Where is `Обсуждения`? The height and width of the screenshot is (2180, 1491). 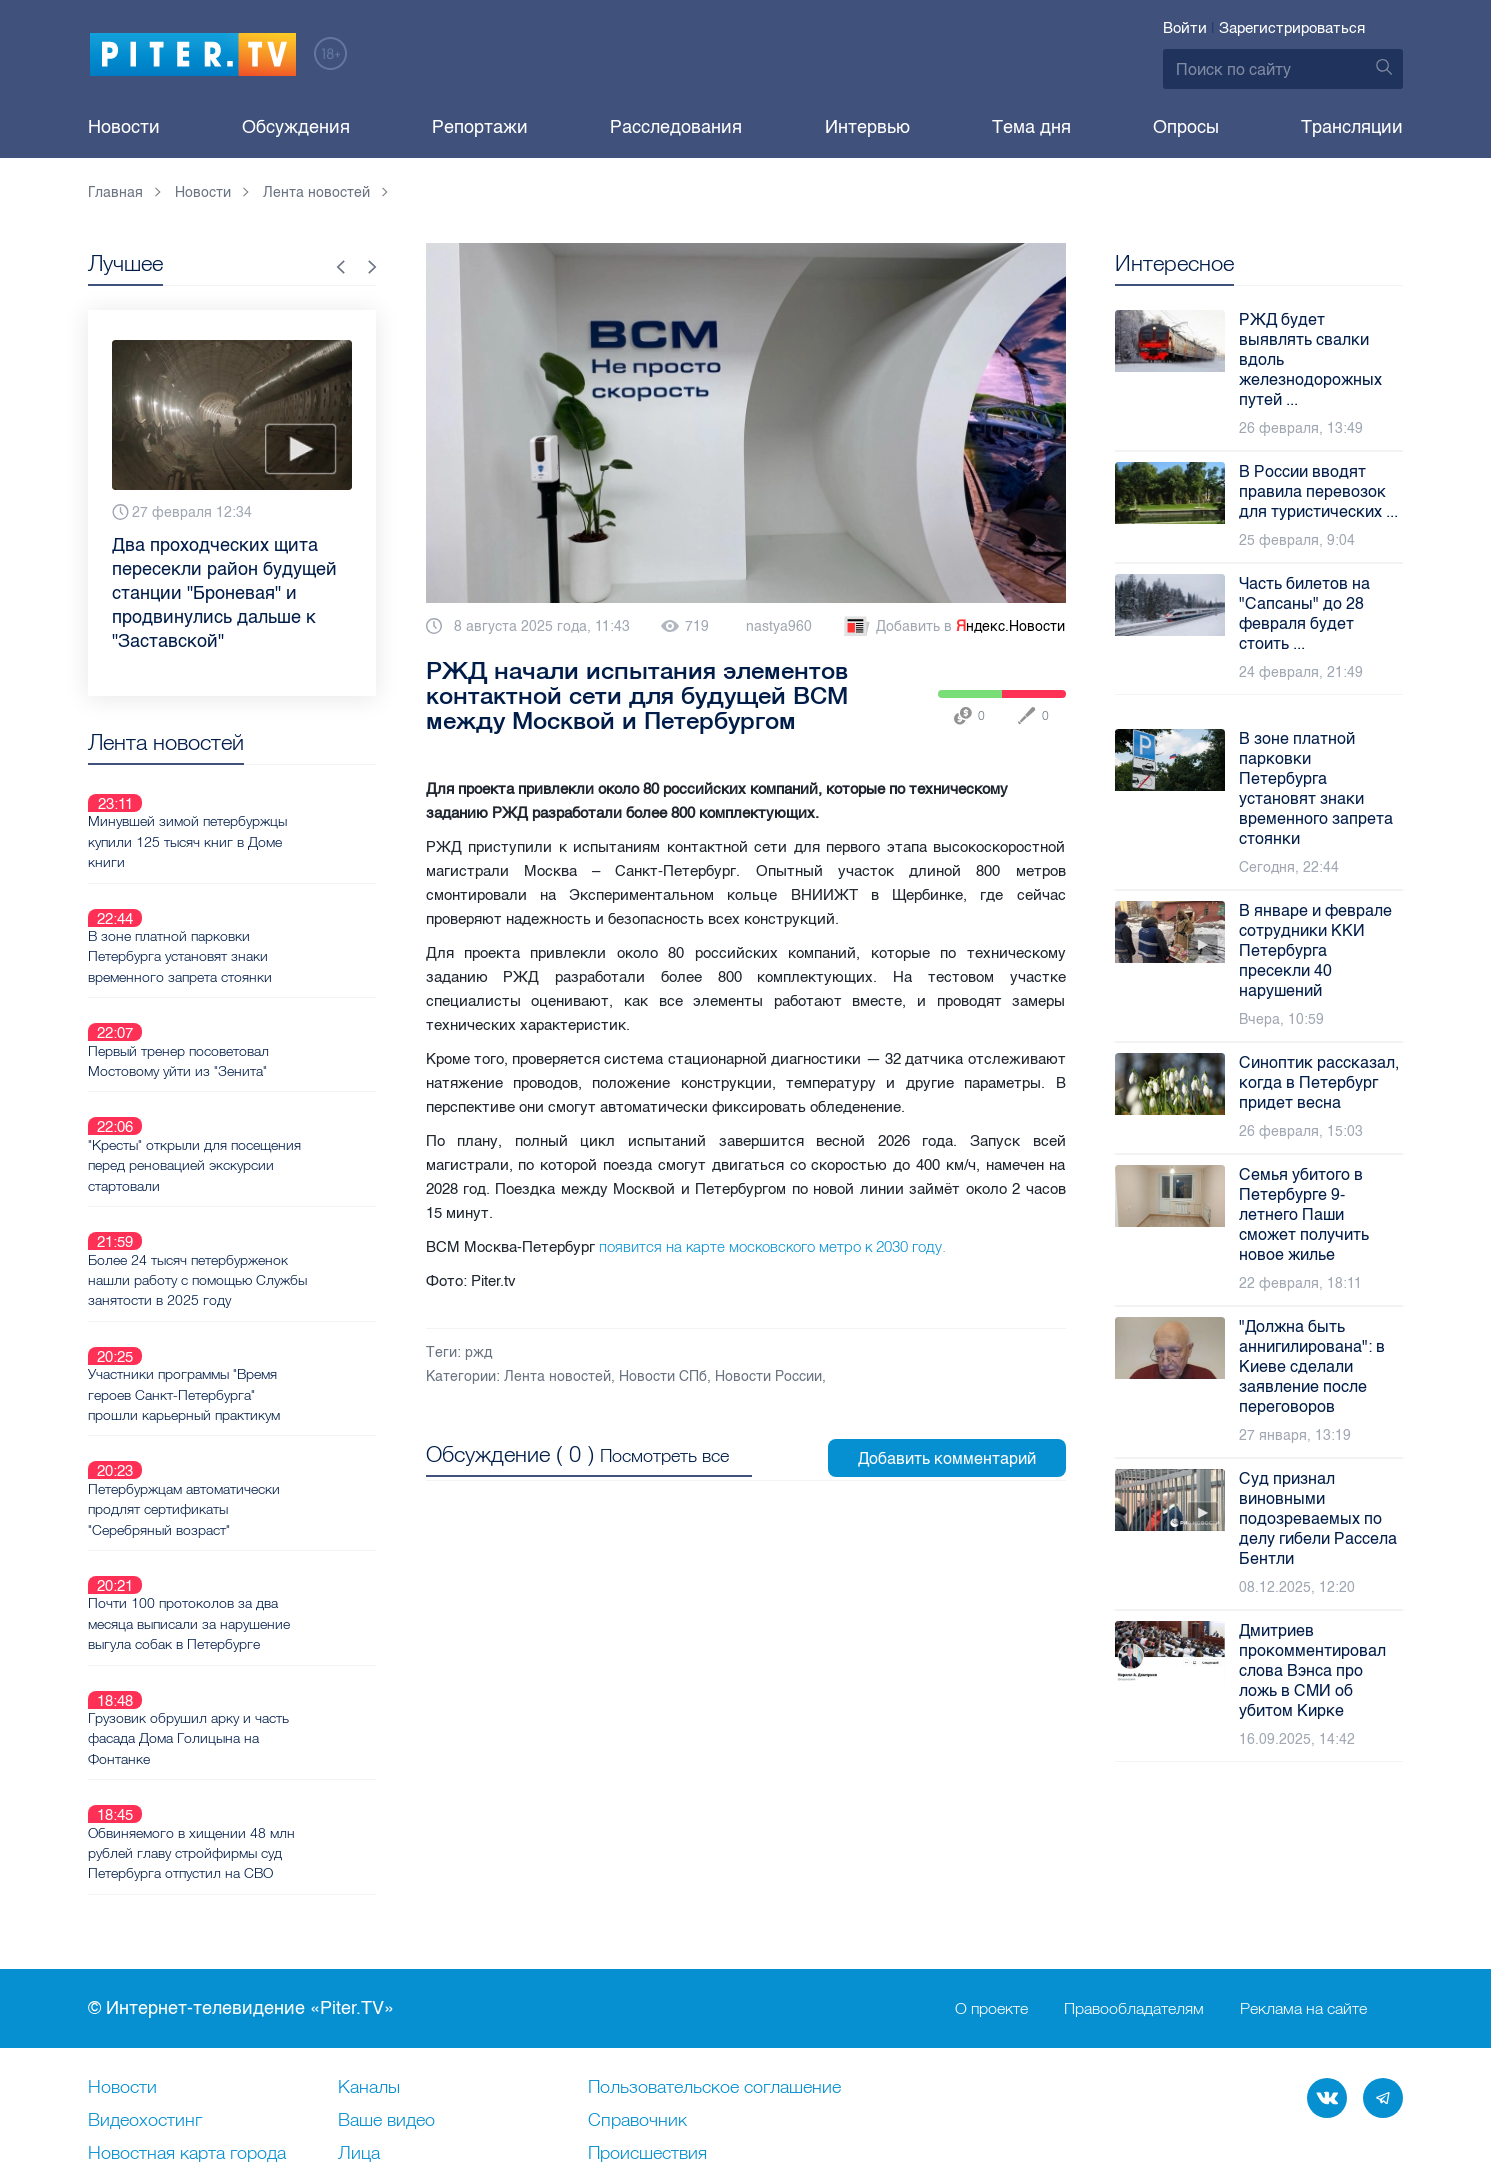
Обсуждения is located at coordinates (296, 127).